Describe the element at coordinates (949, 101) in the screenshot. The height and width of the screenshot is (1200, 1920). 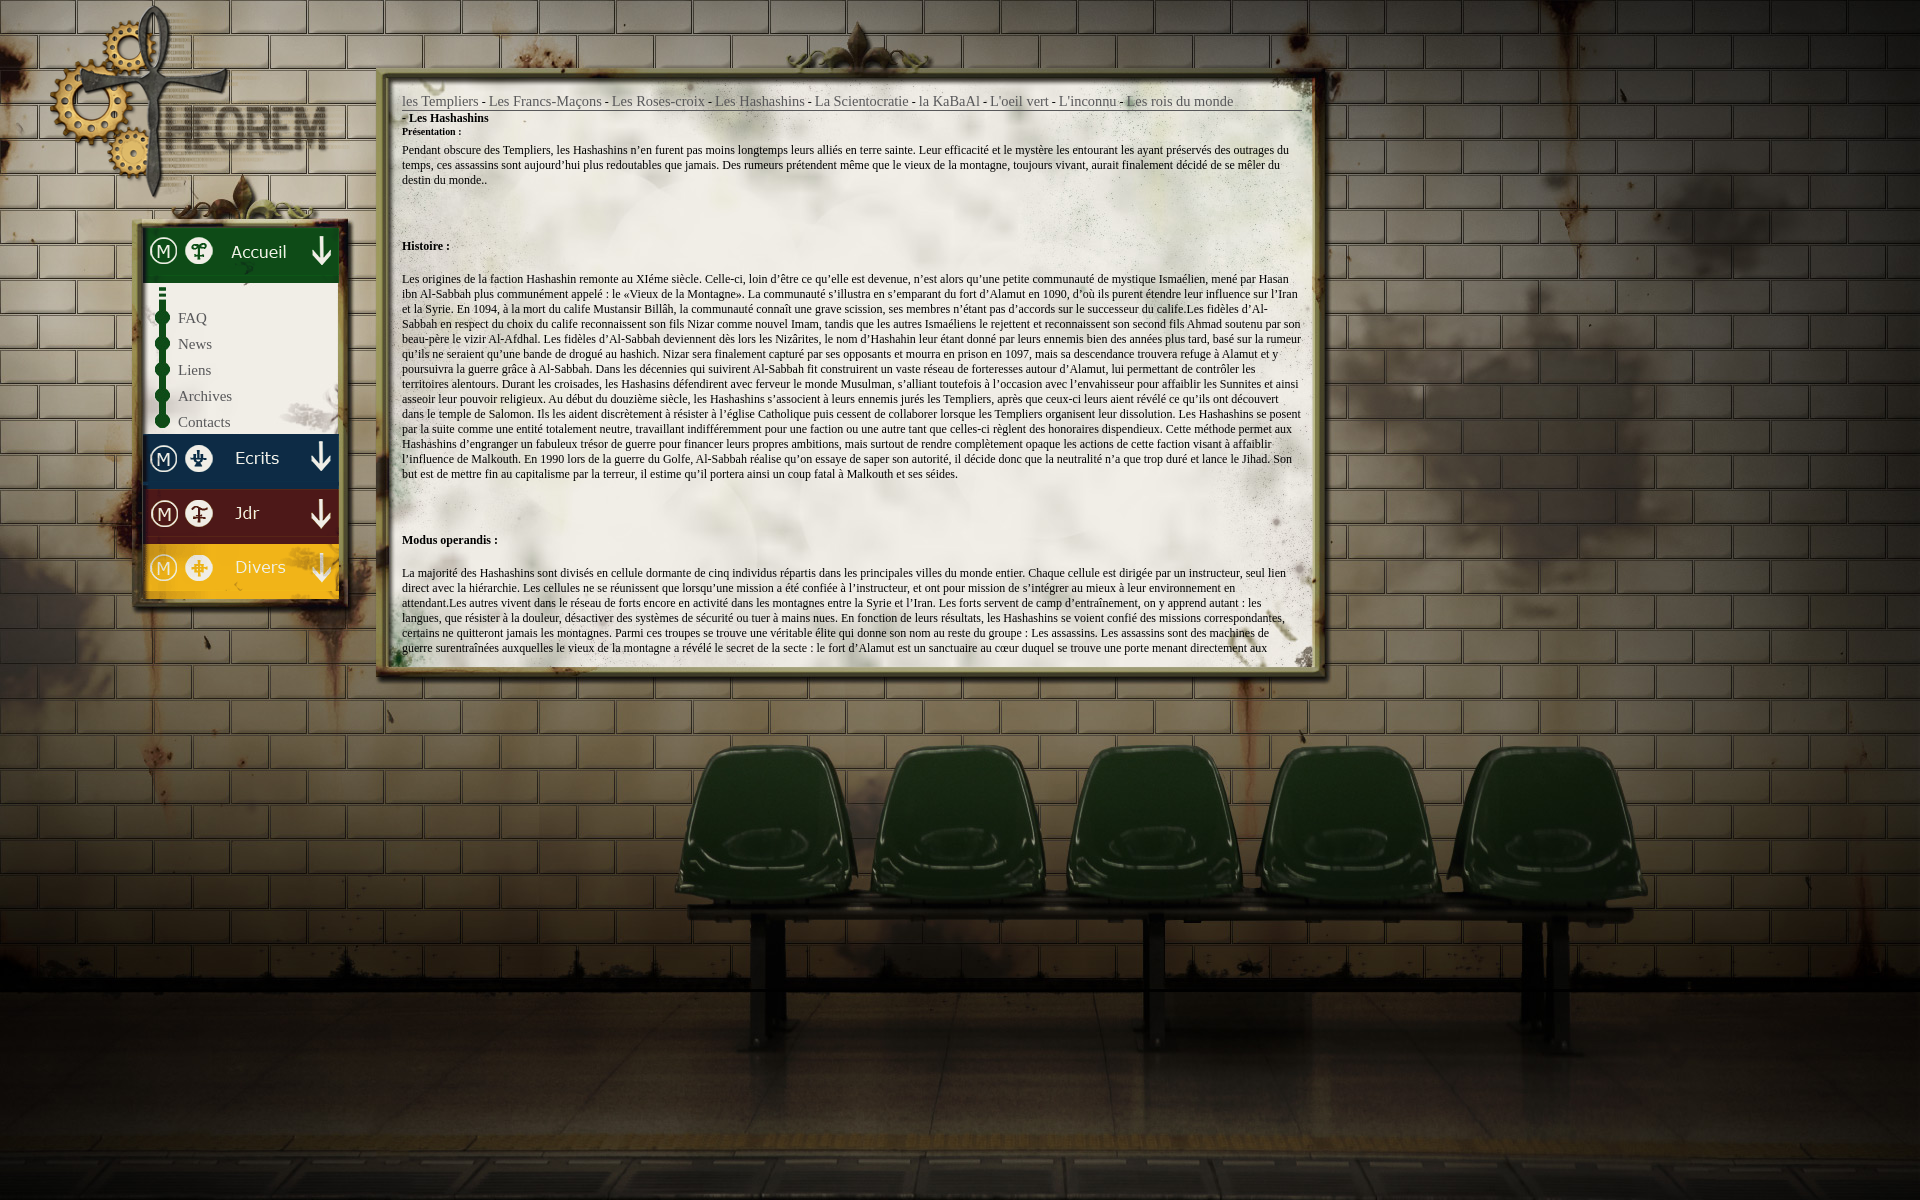
I see `la KaBaAl` at that location.